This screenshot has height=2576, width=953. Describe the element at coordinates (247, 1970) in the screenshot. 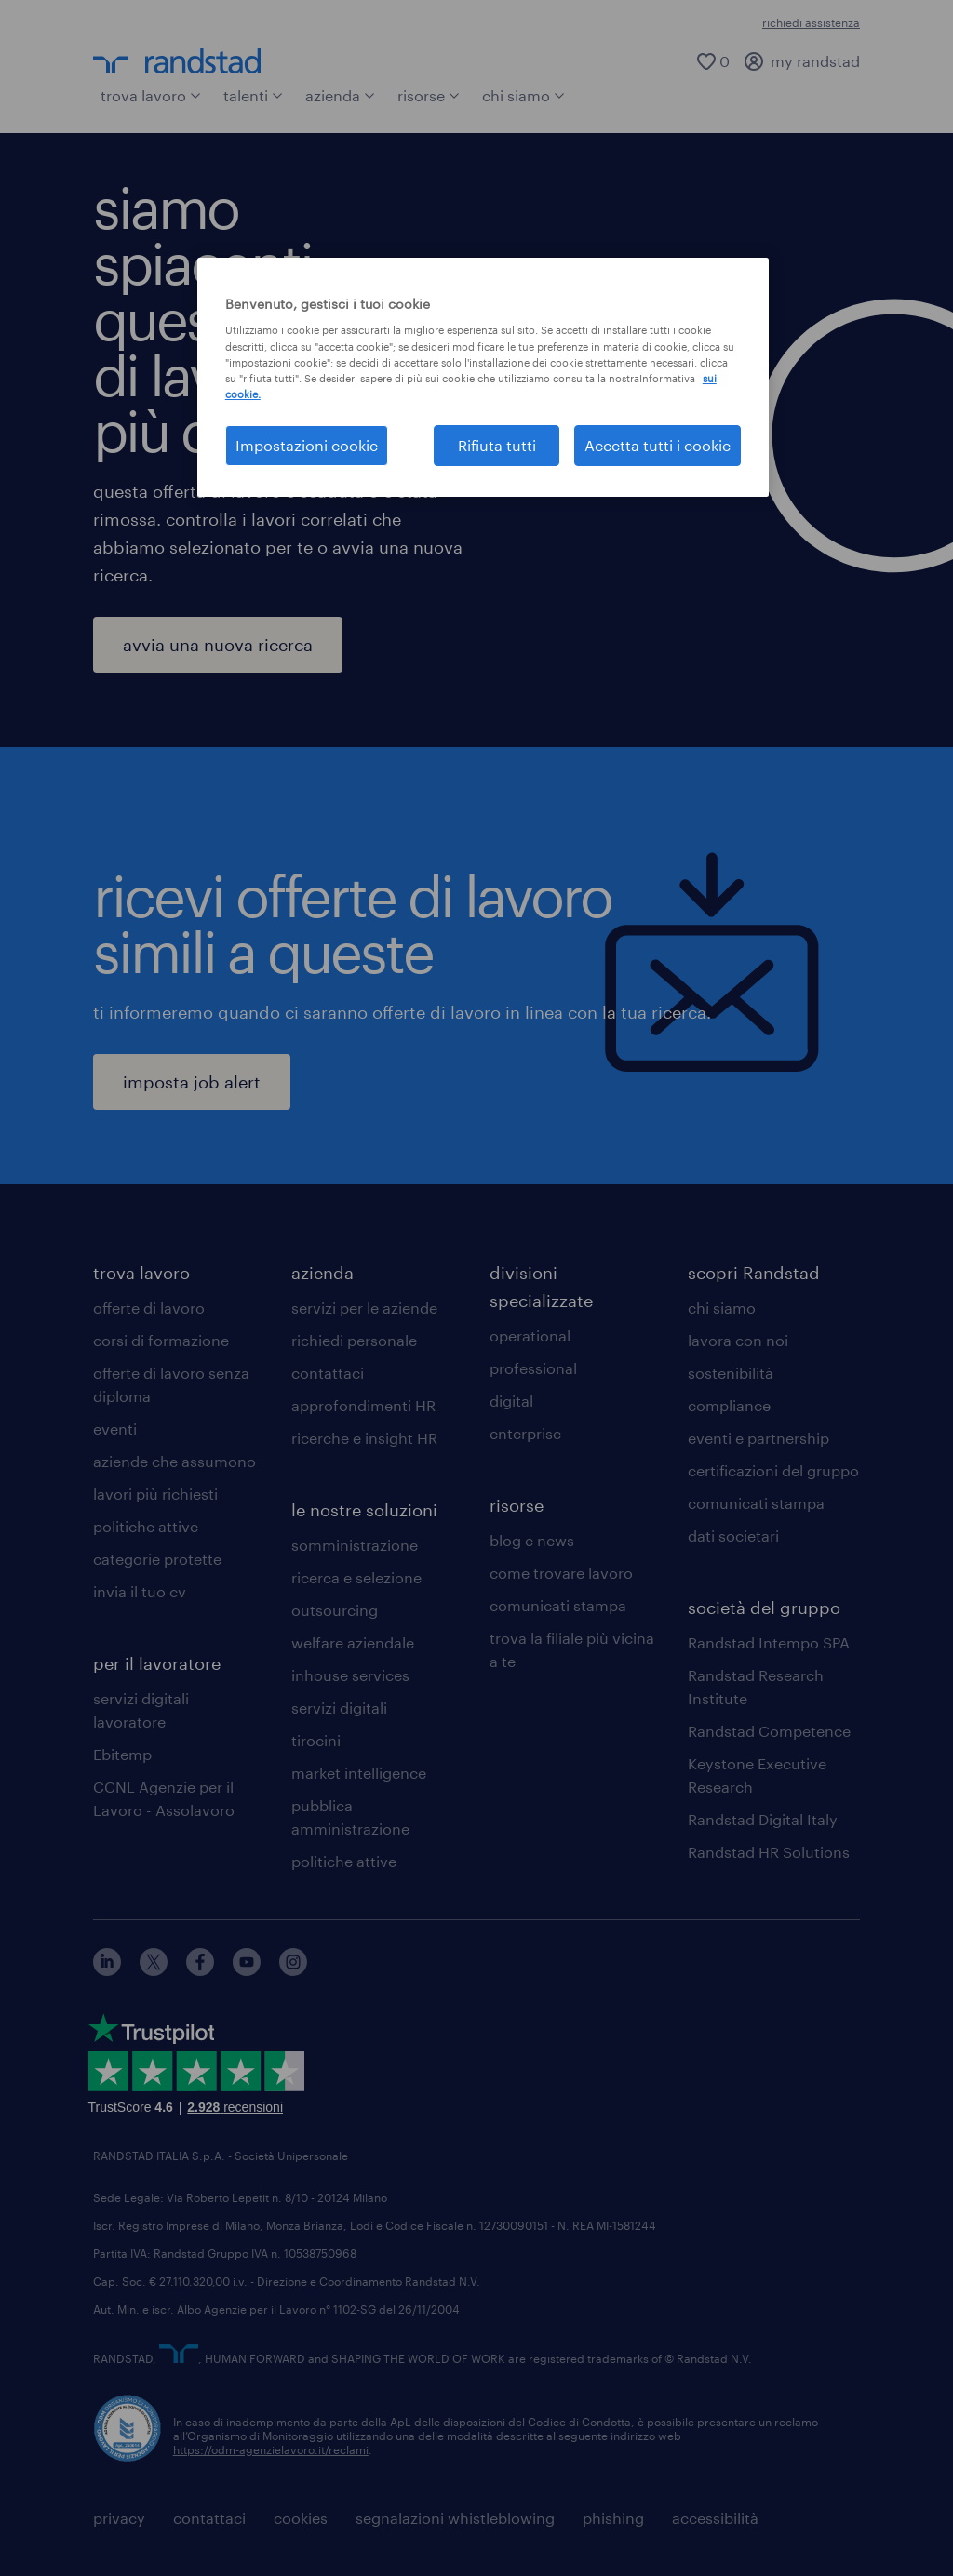

I see `[youtube]` at that location.